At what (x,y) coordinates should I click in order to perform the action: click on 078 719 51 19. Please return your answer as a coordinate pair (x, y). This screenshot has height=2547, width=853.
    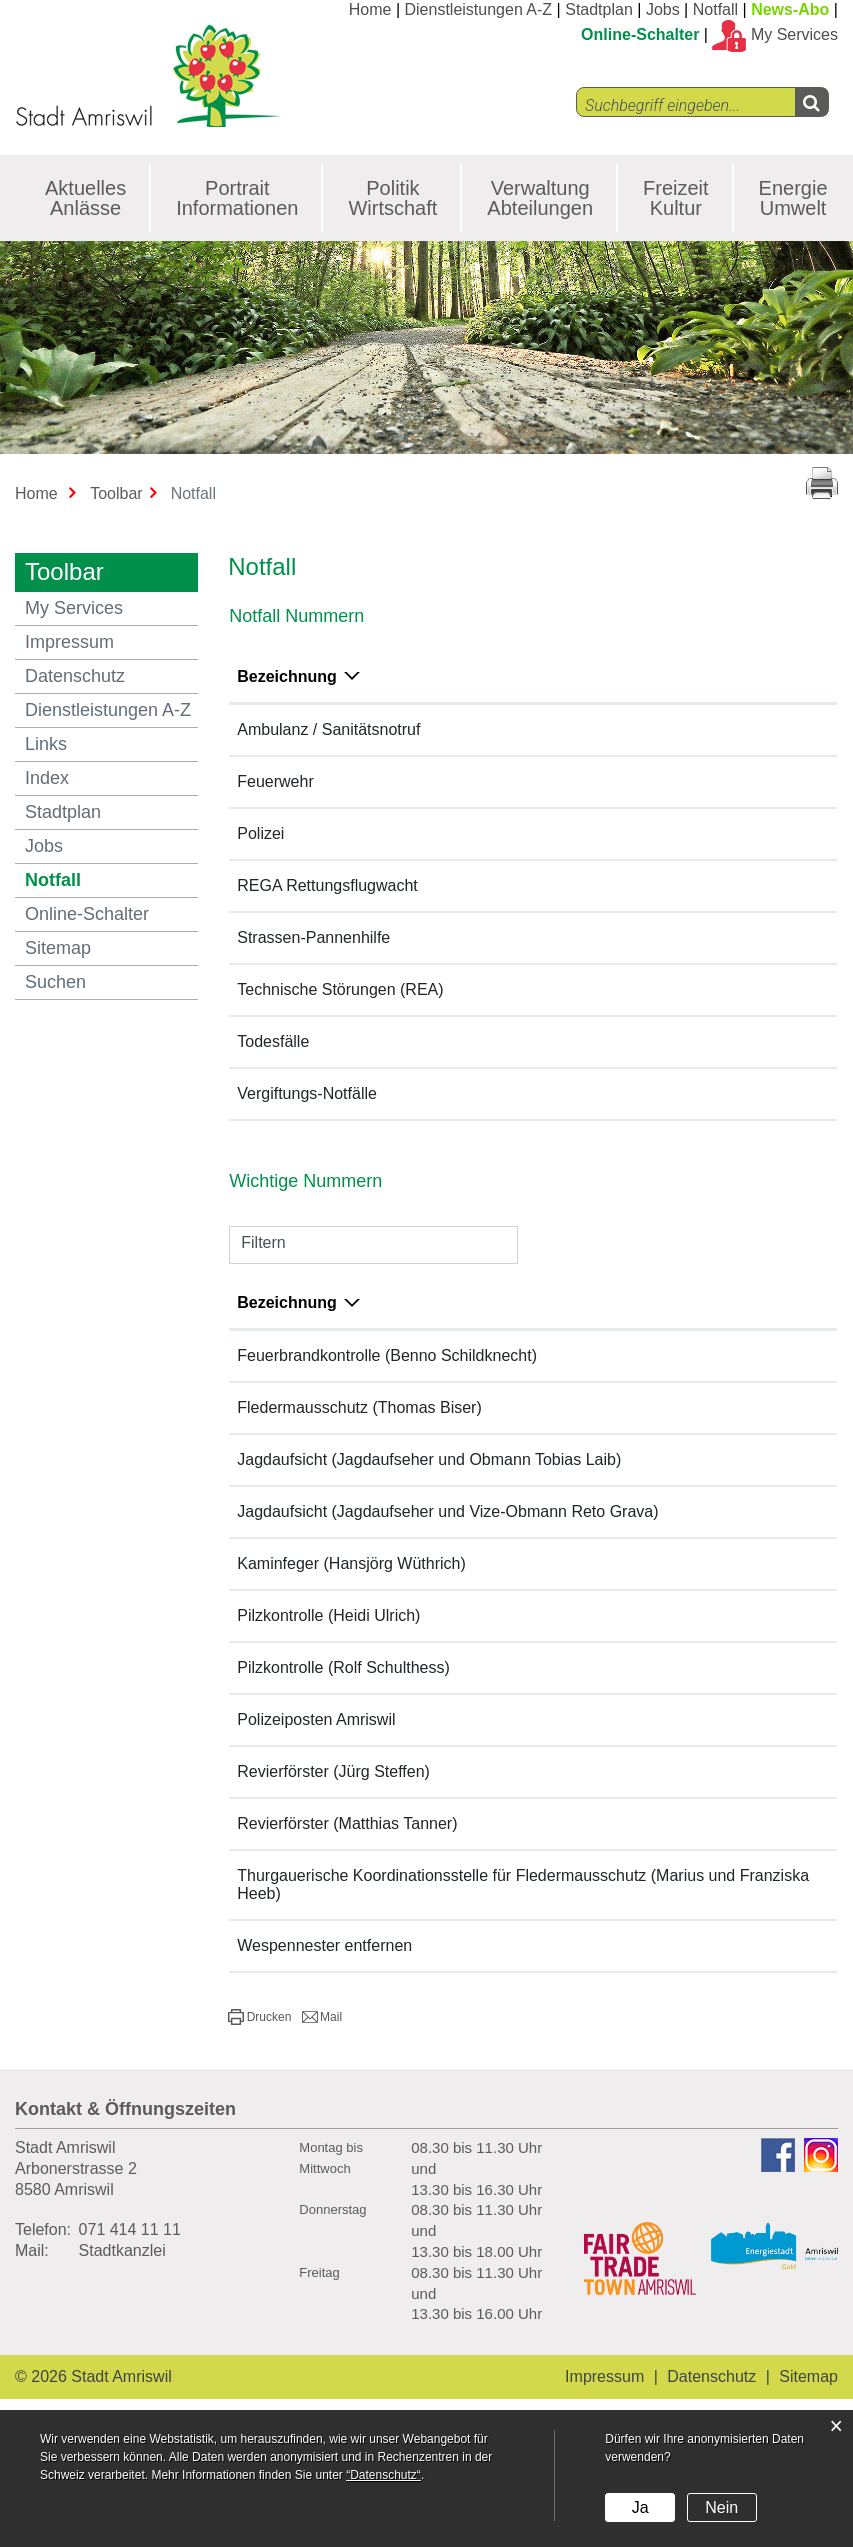
    Looking at the image, I should click on (739, 1857).